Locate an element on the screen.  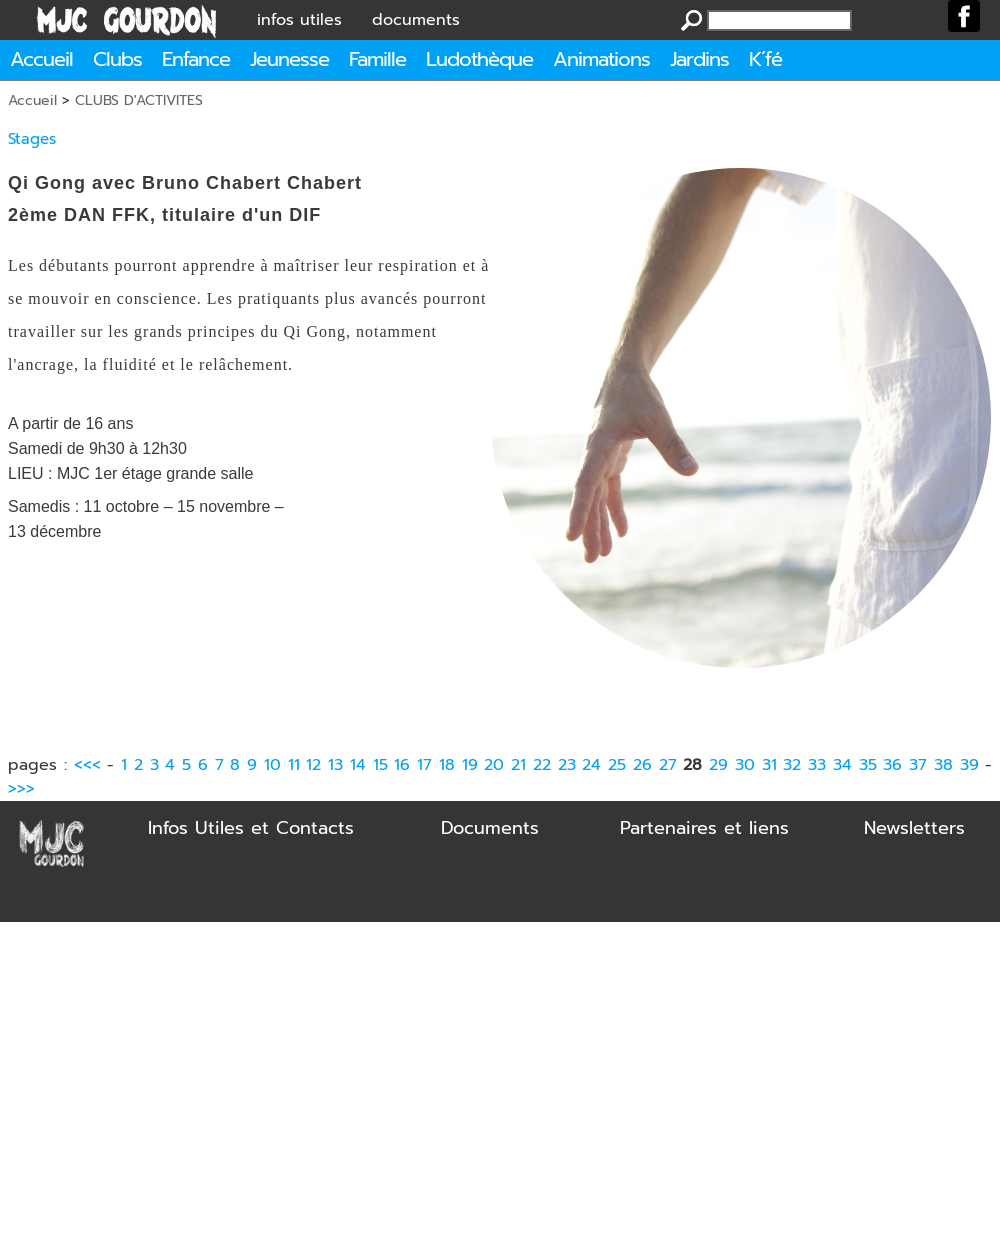
Ludothèque is located at coordinates (479, 59).